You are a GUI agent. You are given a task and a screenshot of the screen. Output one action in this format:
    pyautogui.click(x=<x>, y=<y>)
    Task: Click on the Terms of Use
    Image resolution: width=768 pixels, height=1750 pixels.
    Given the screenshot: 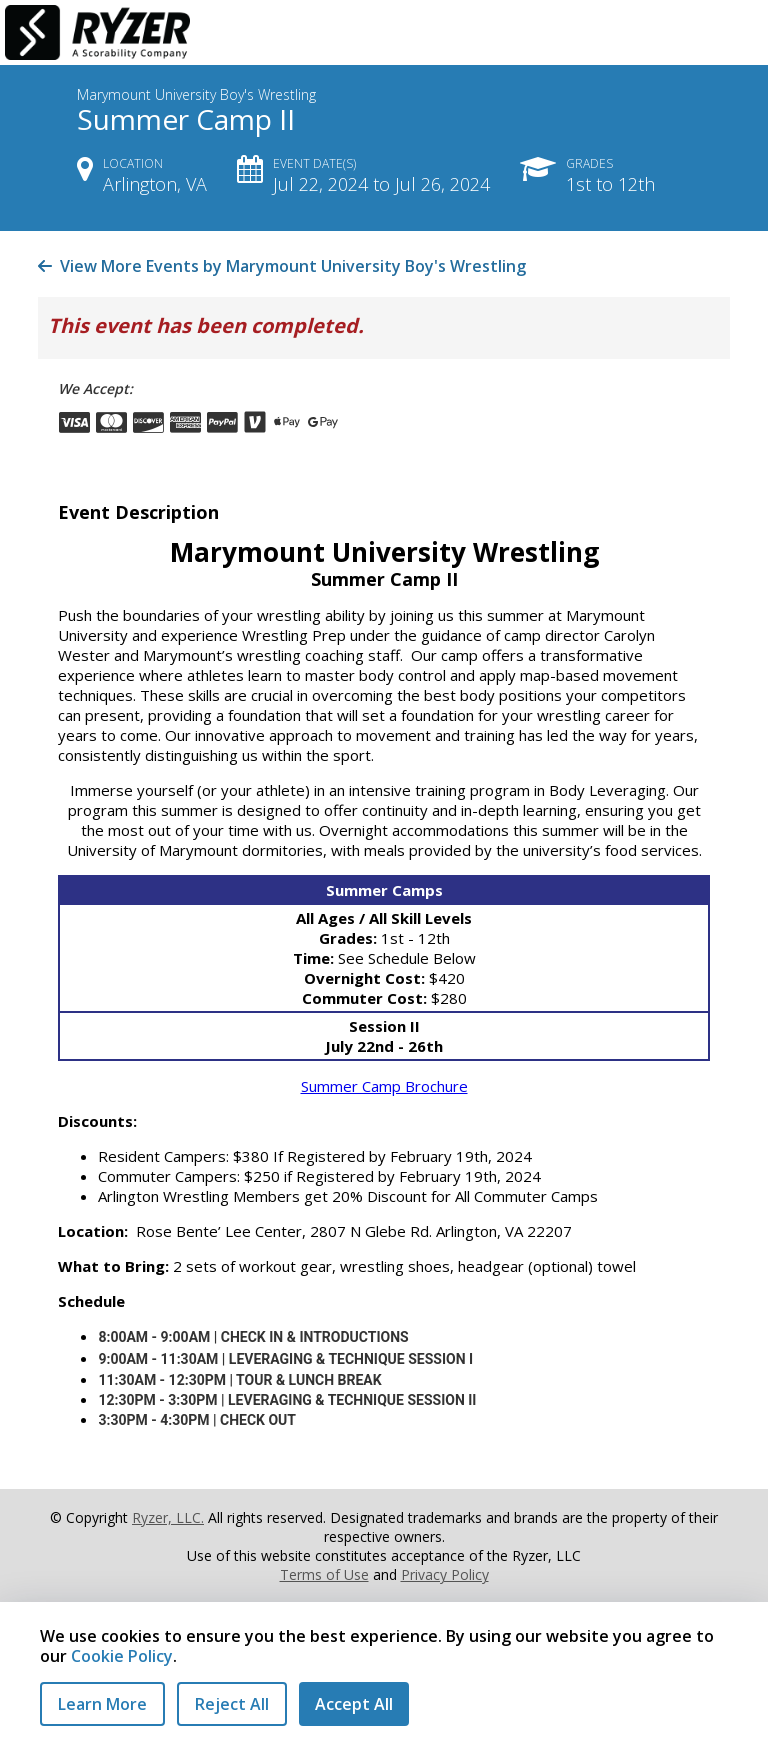 What is the action you would take?
    pyautogui.click(x=324, y=1574)
    